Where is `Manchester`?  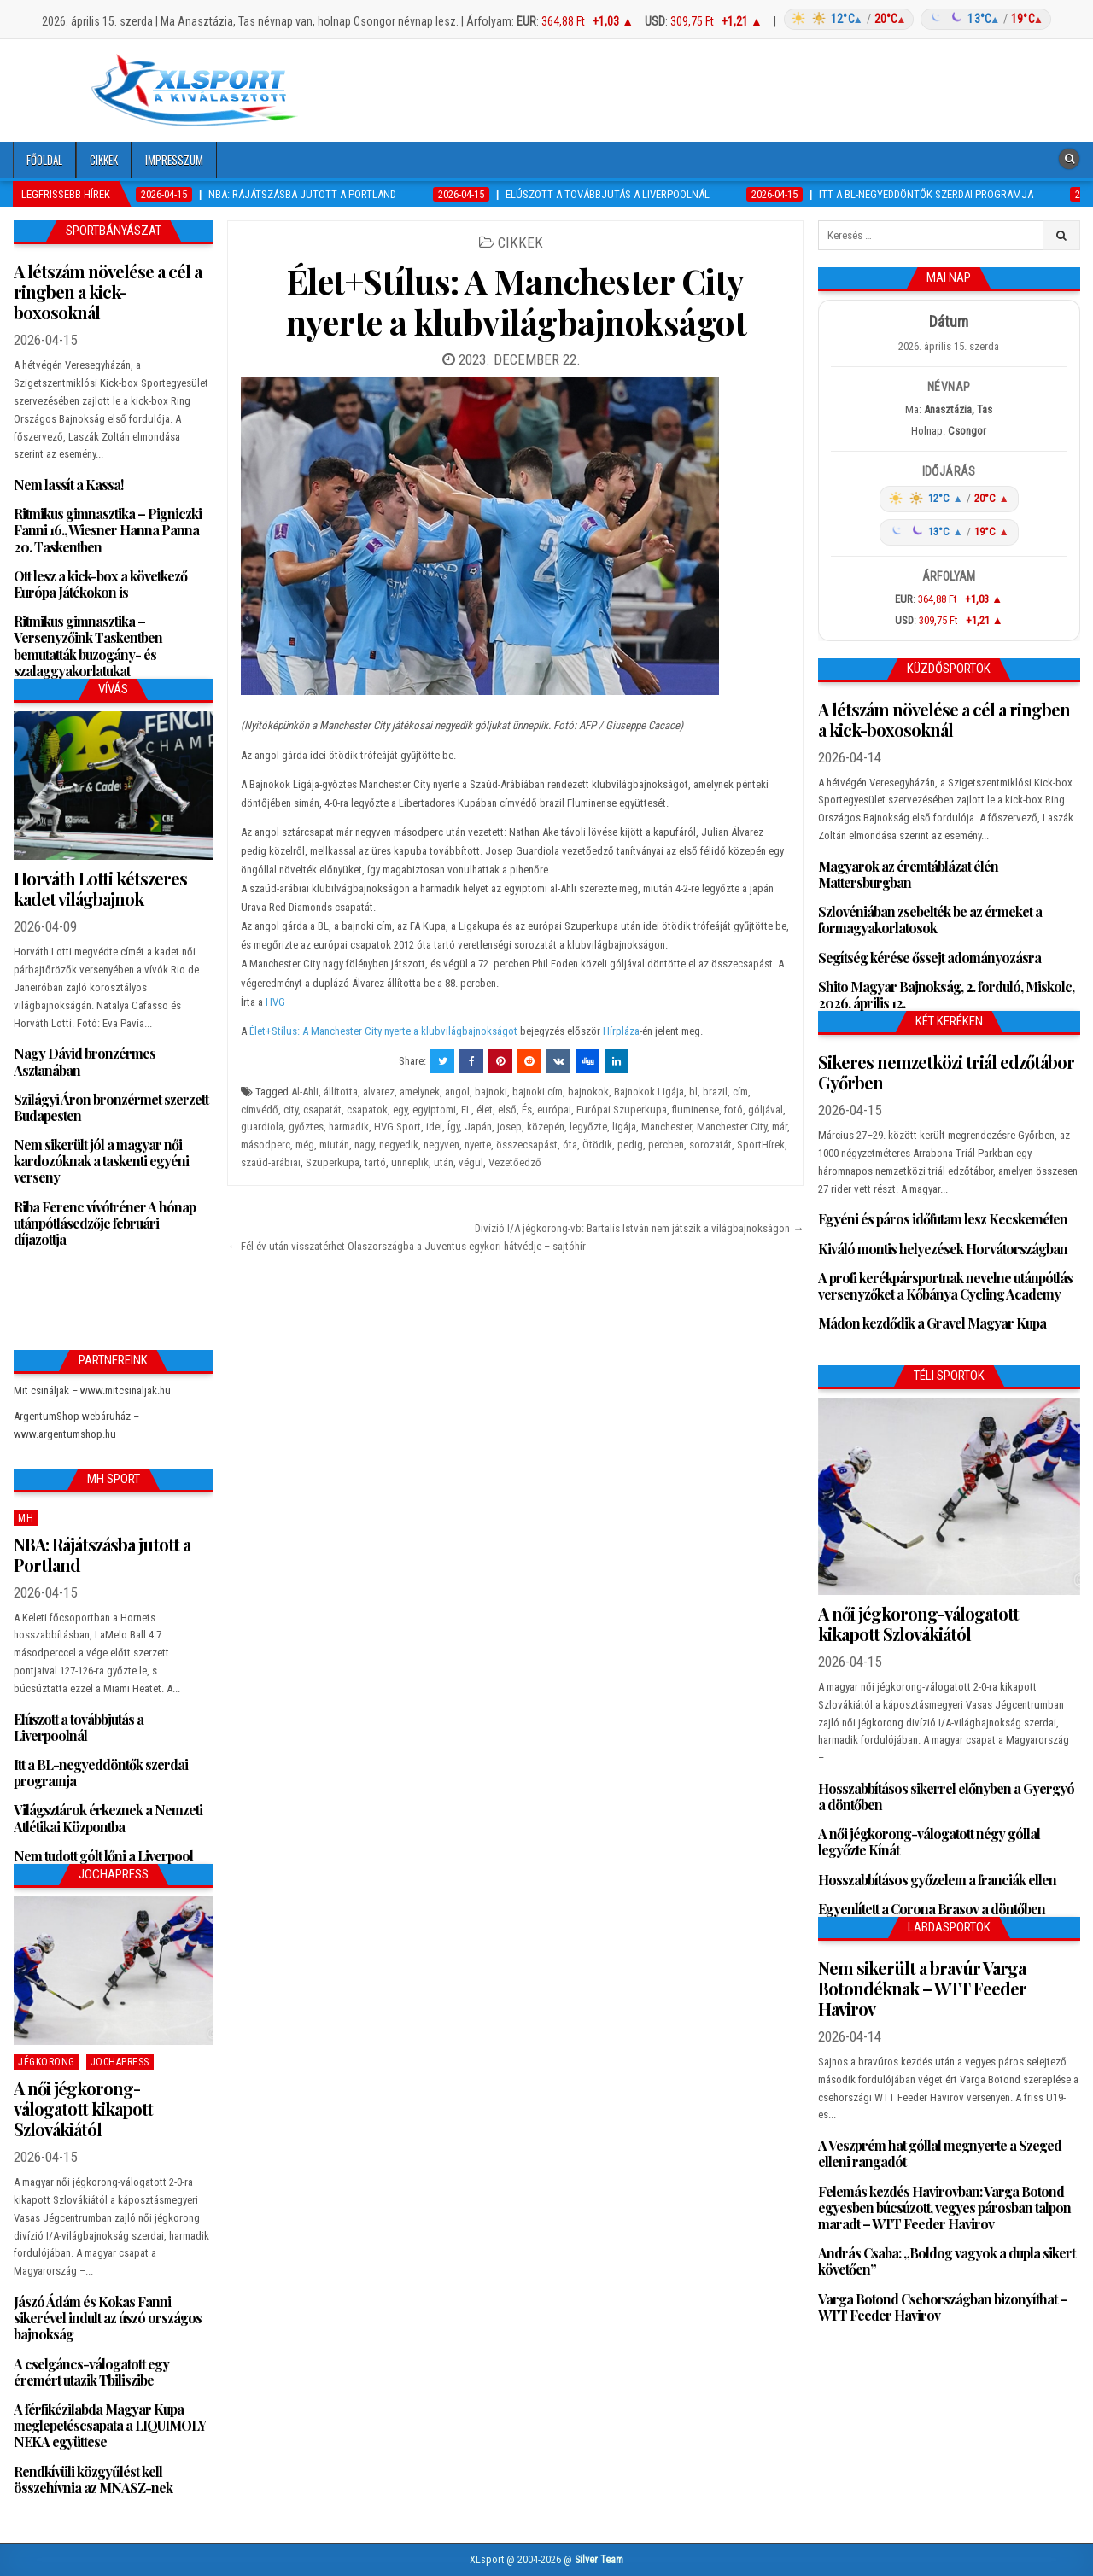 Manchester is located at coordinates (666, 1126).